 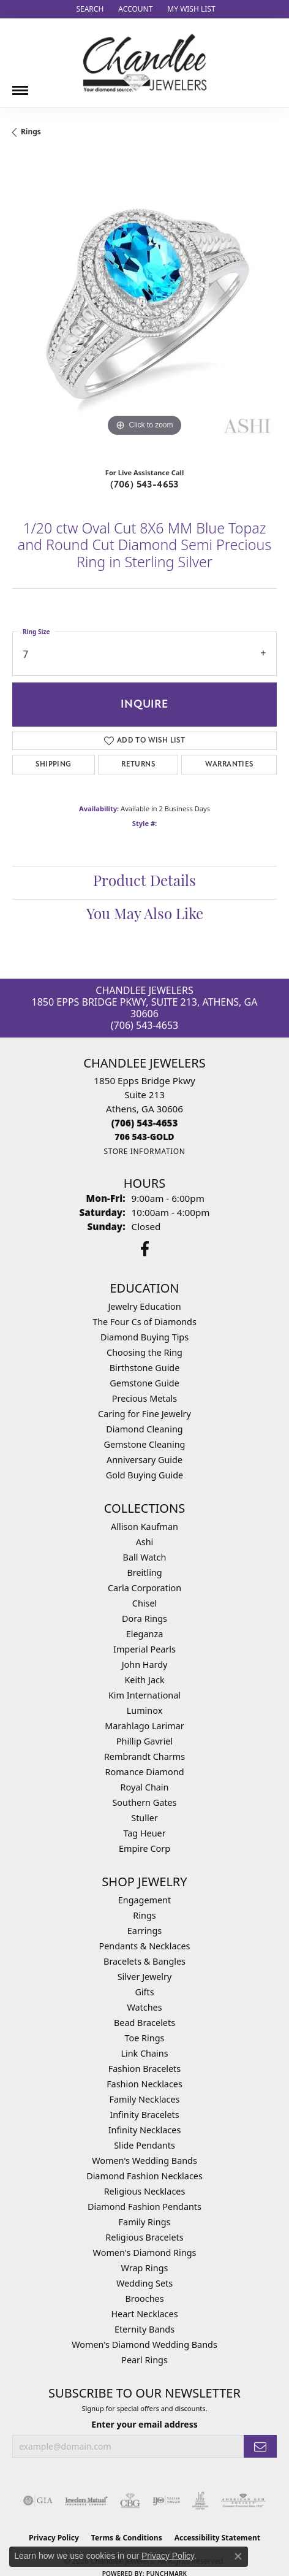 I want to click on [button], so click(x=88, y=9).